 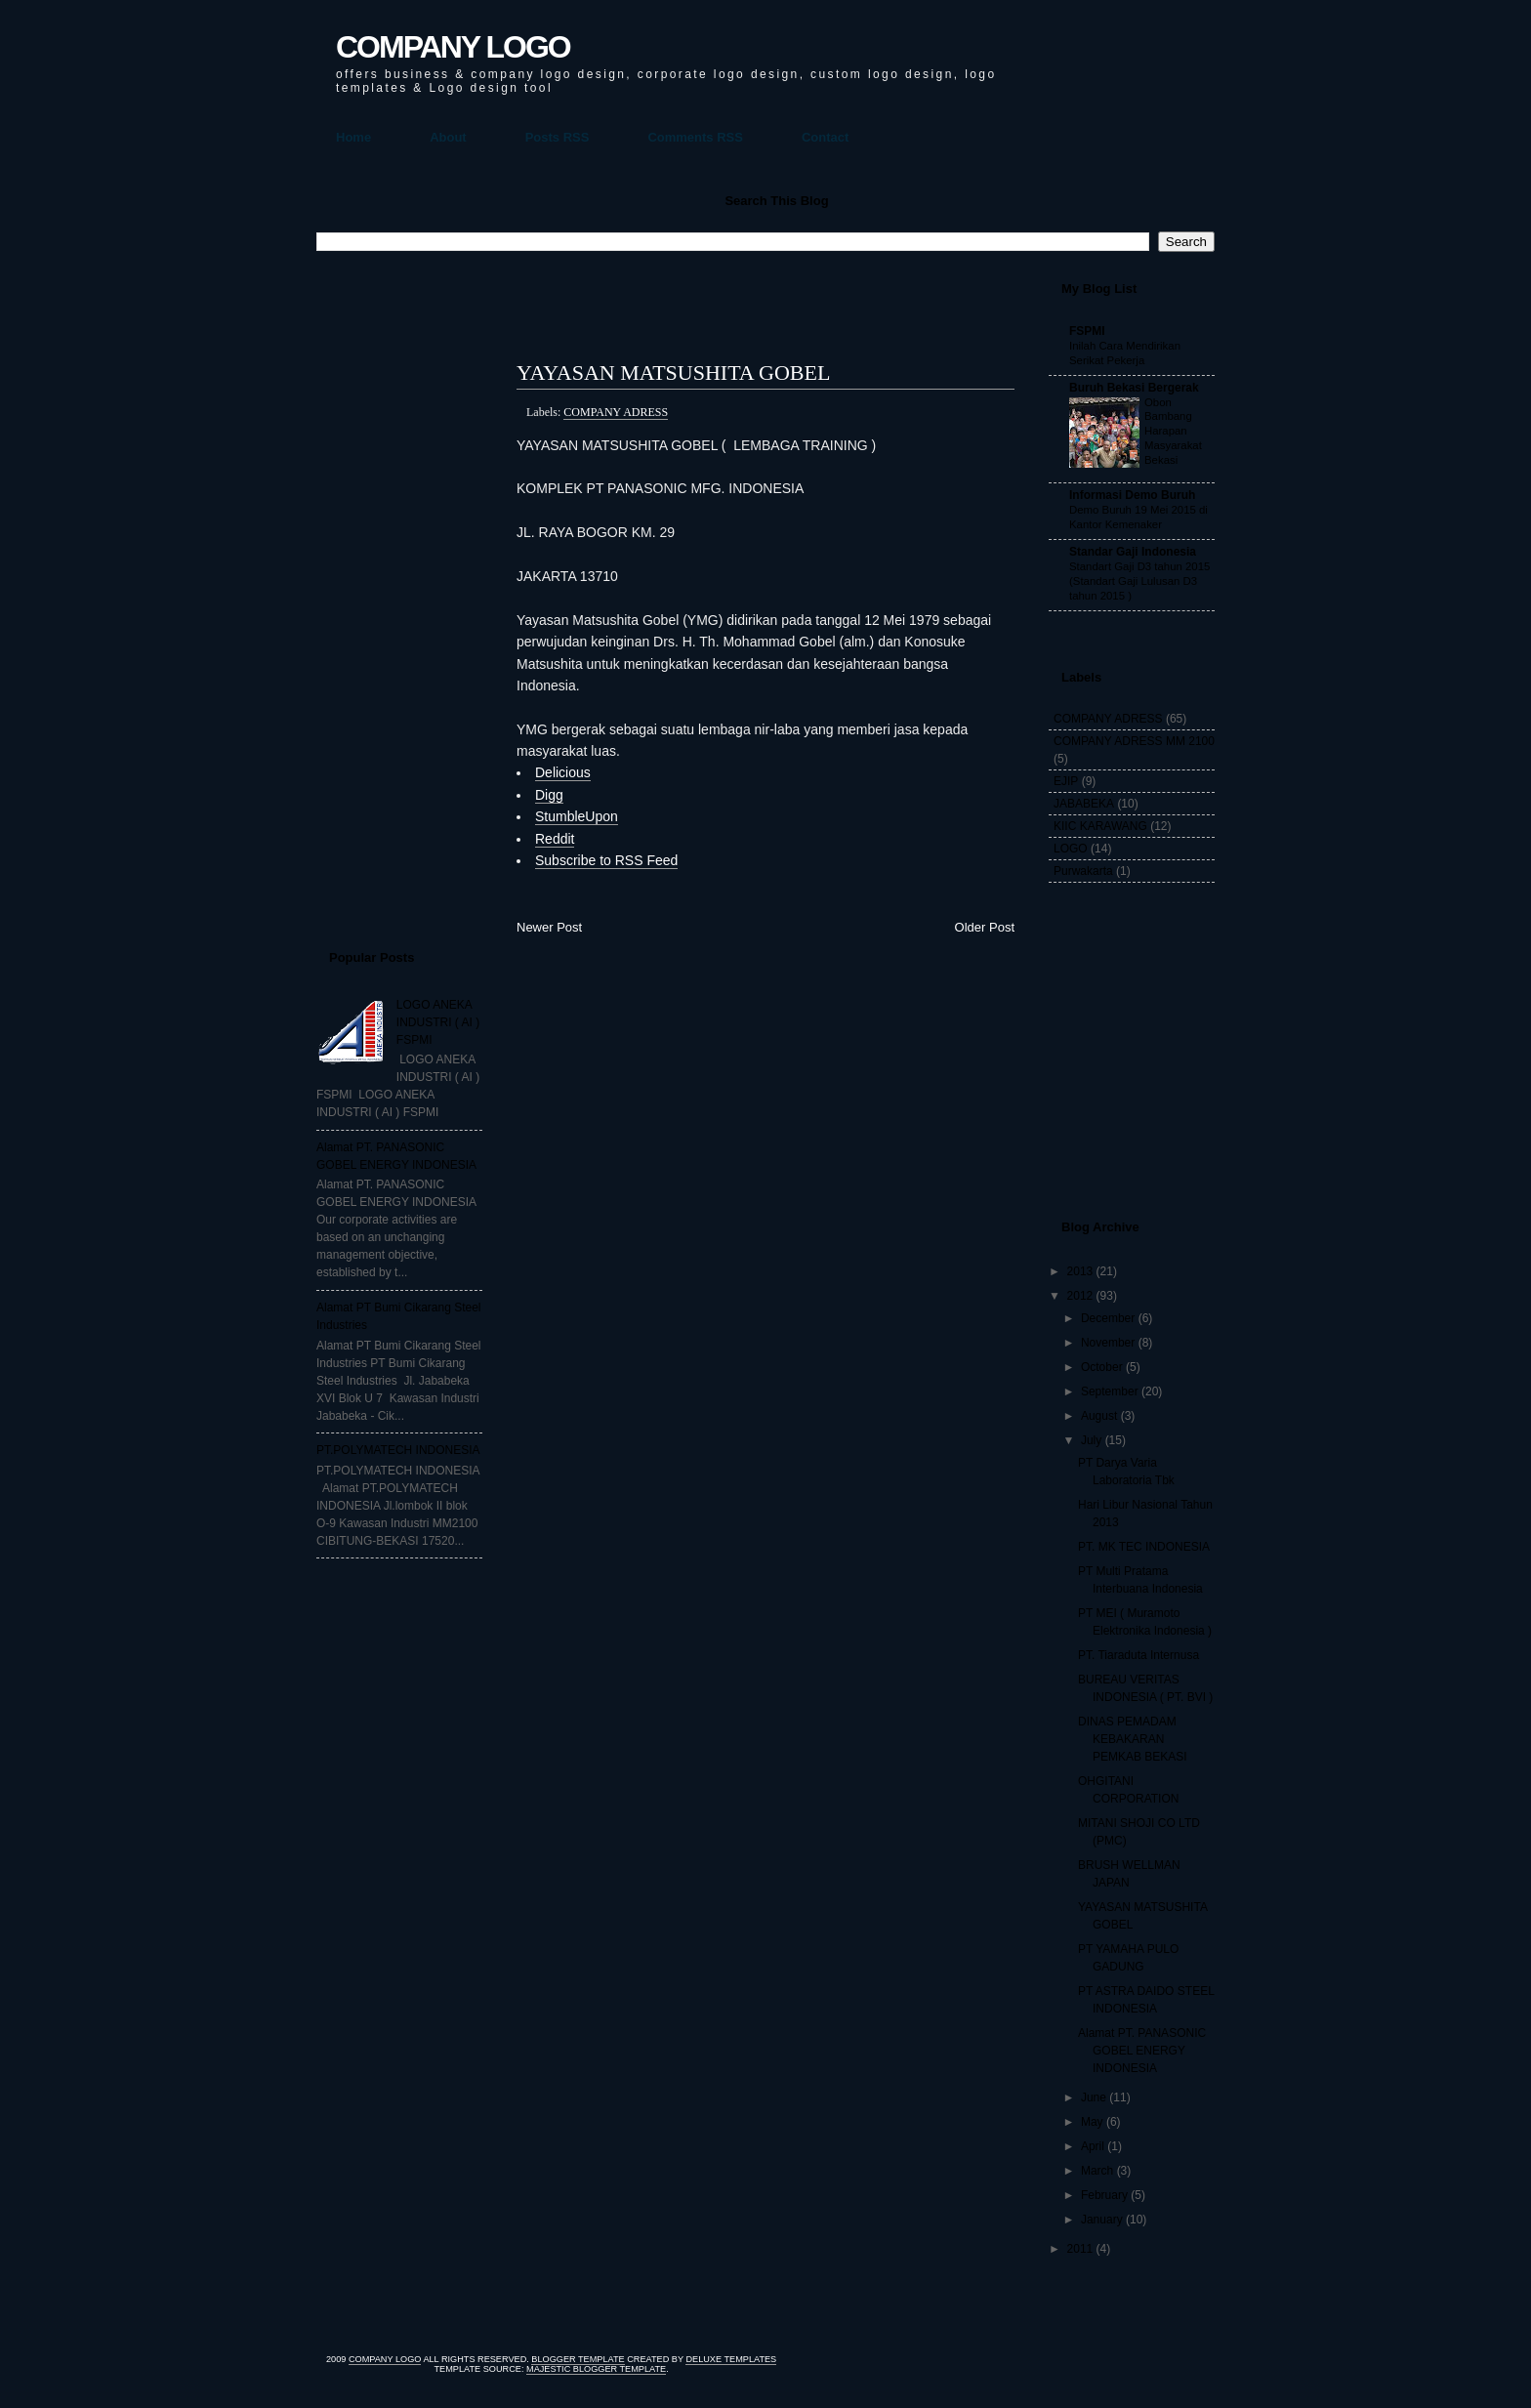 What do you see at coordinates (606, 860) in the screenshot?
I see `Subscribe to RSS Feed` at bounding box center [606, 860].